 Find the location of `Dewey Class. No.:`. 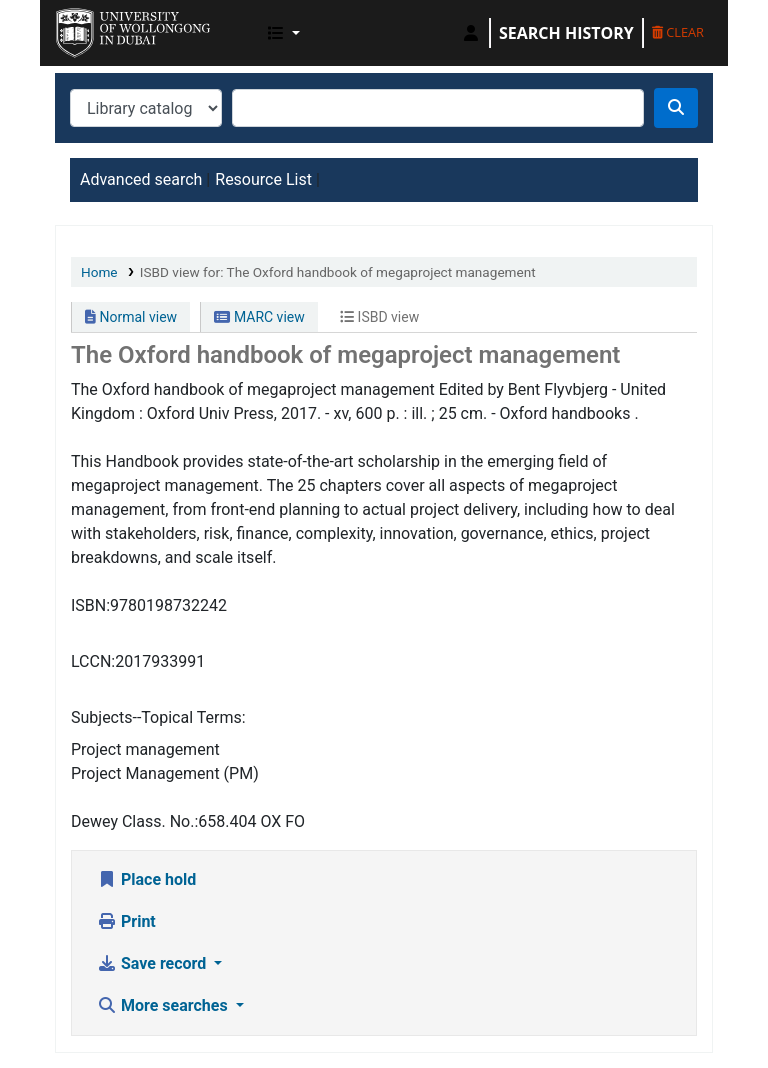

Dewey Class. No.: is located at coordinates (134, 821).